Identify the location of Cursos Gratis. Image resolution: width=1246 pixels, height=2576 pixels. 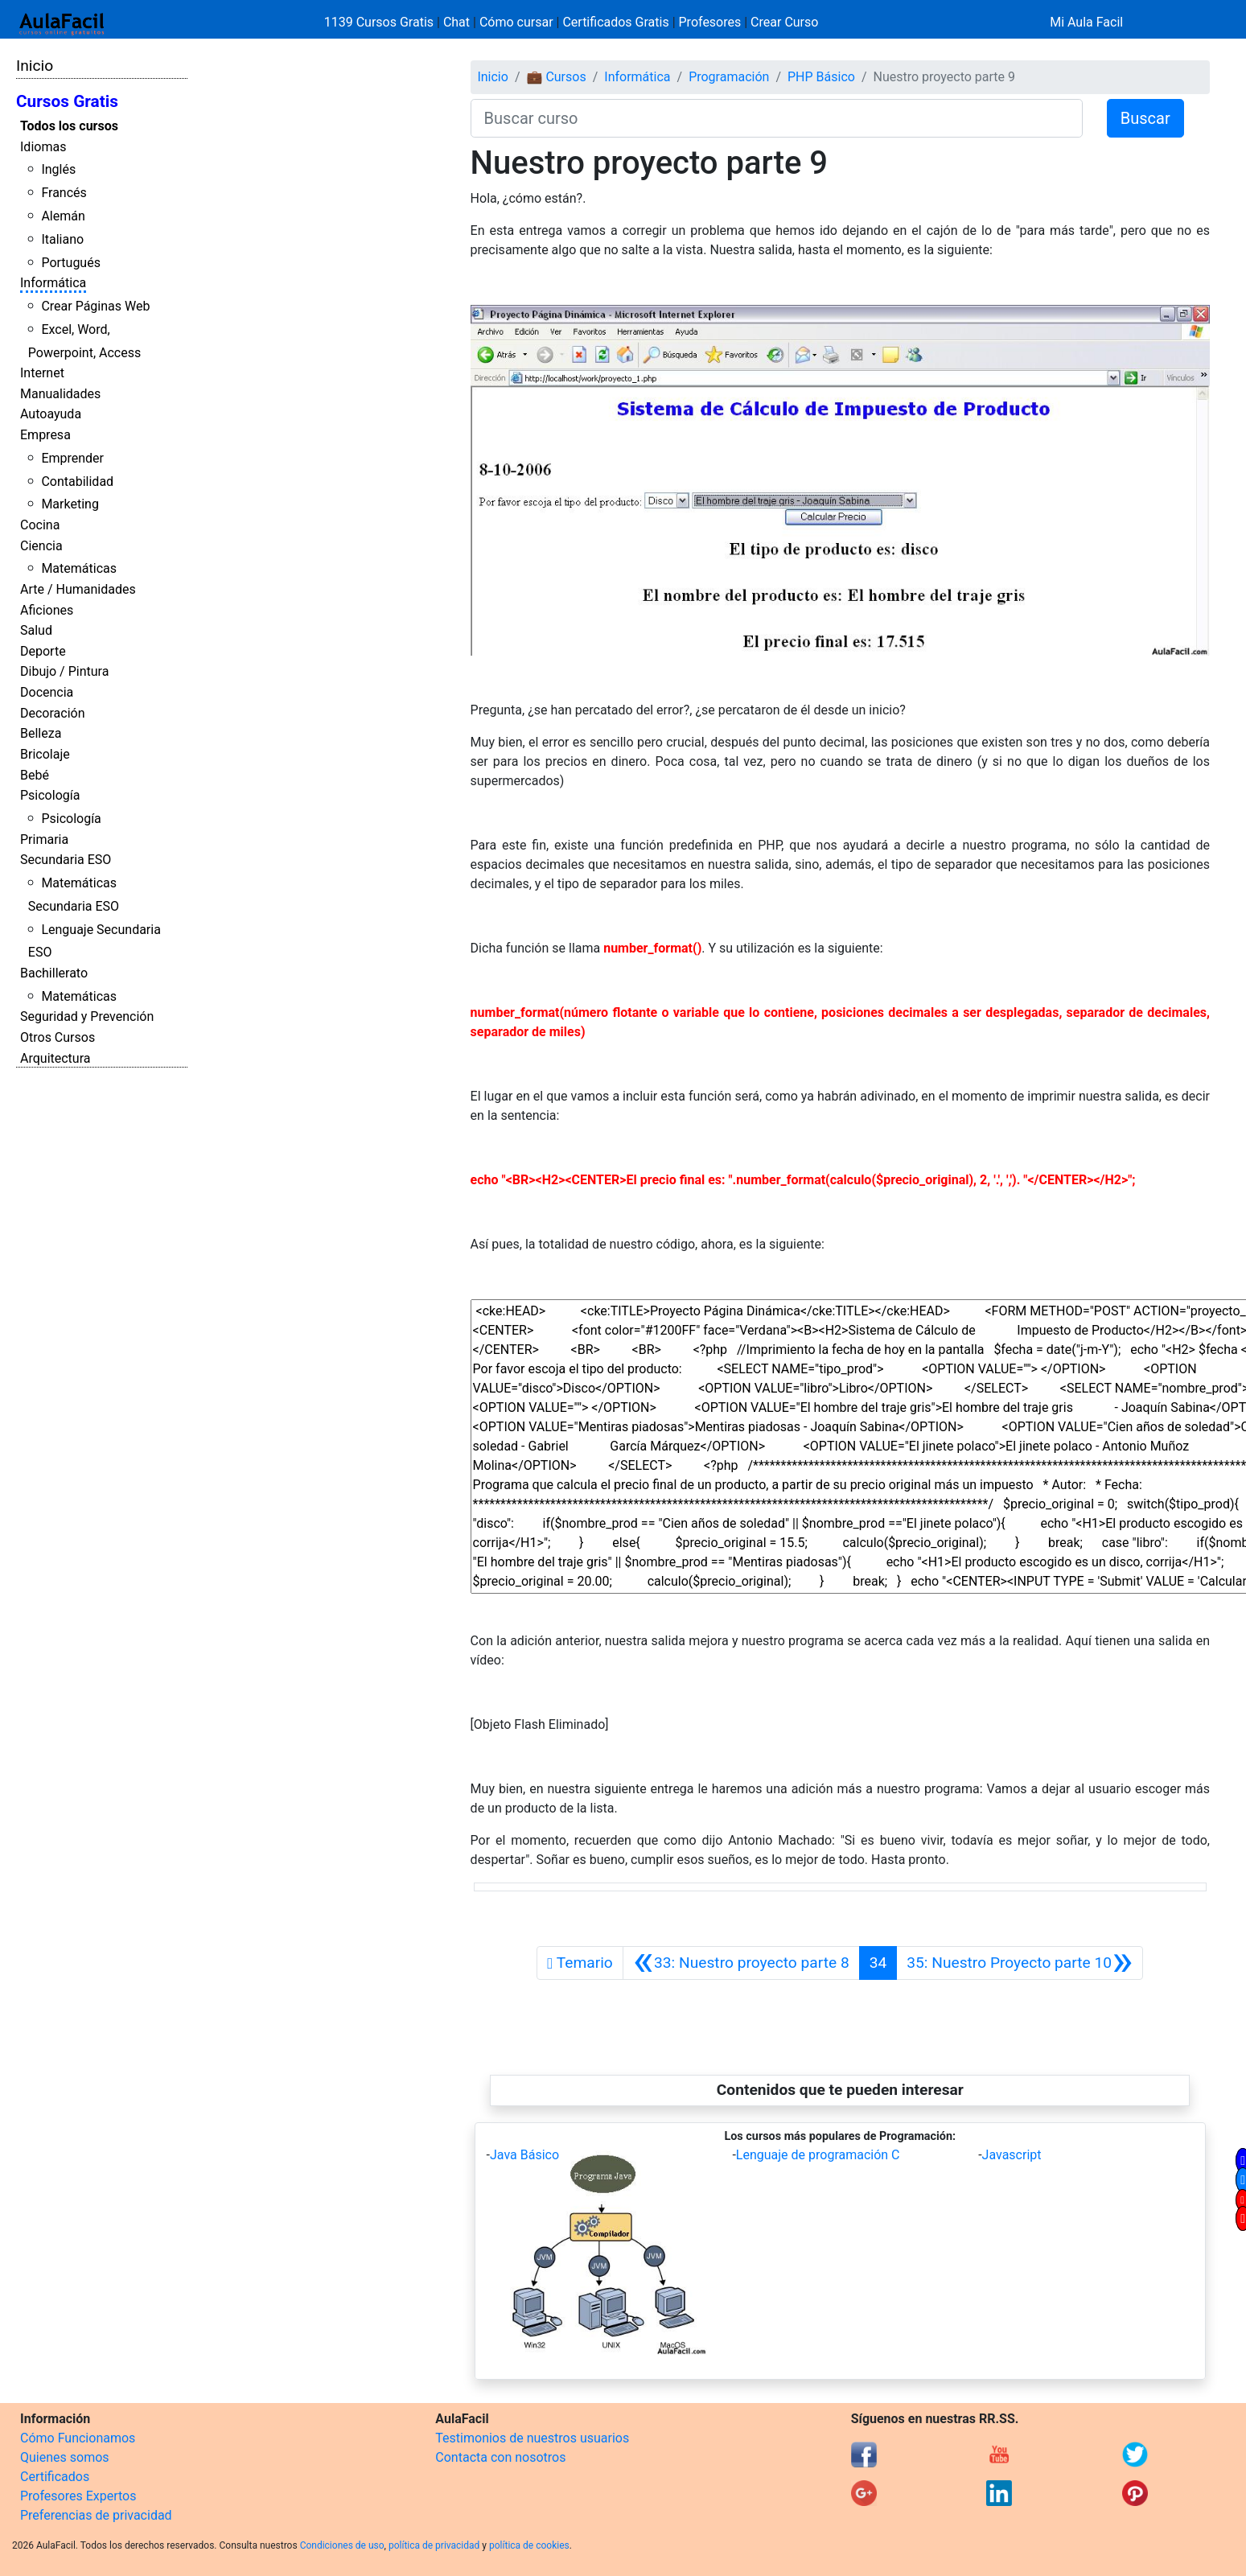
(67, 101).